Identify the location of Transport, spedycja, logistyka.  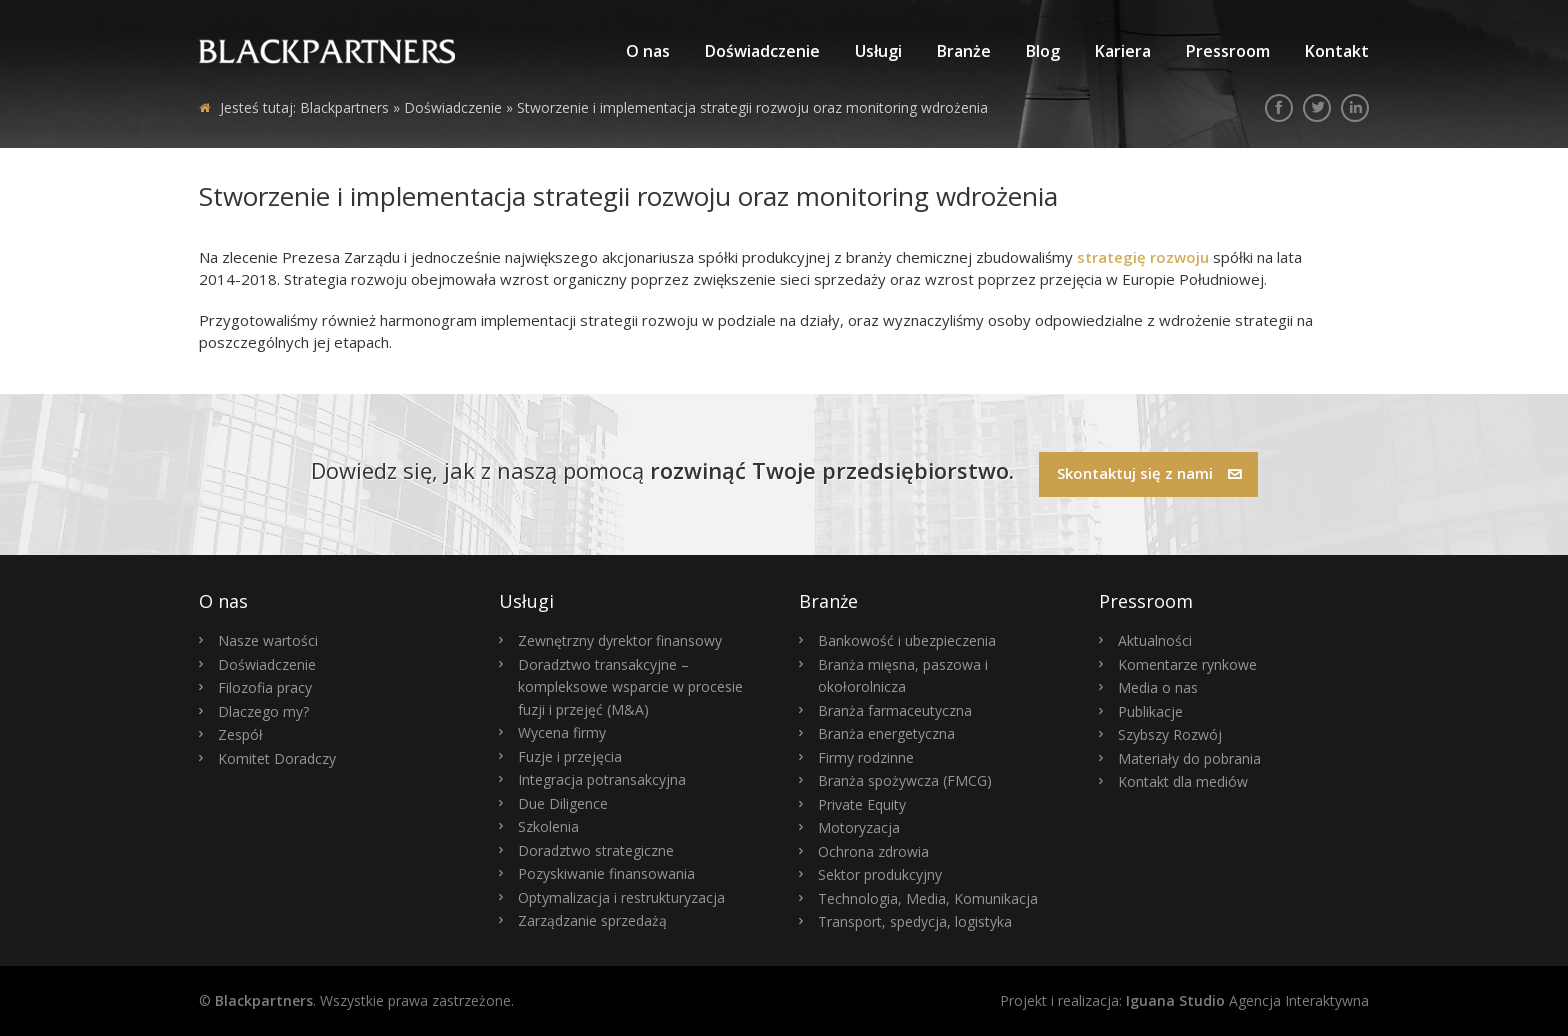
(915, 921).